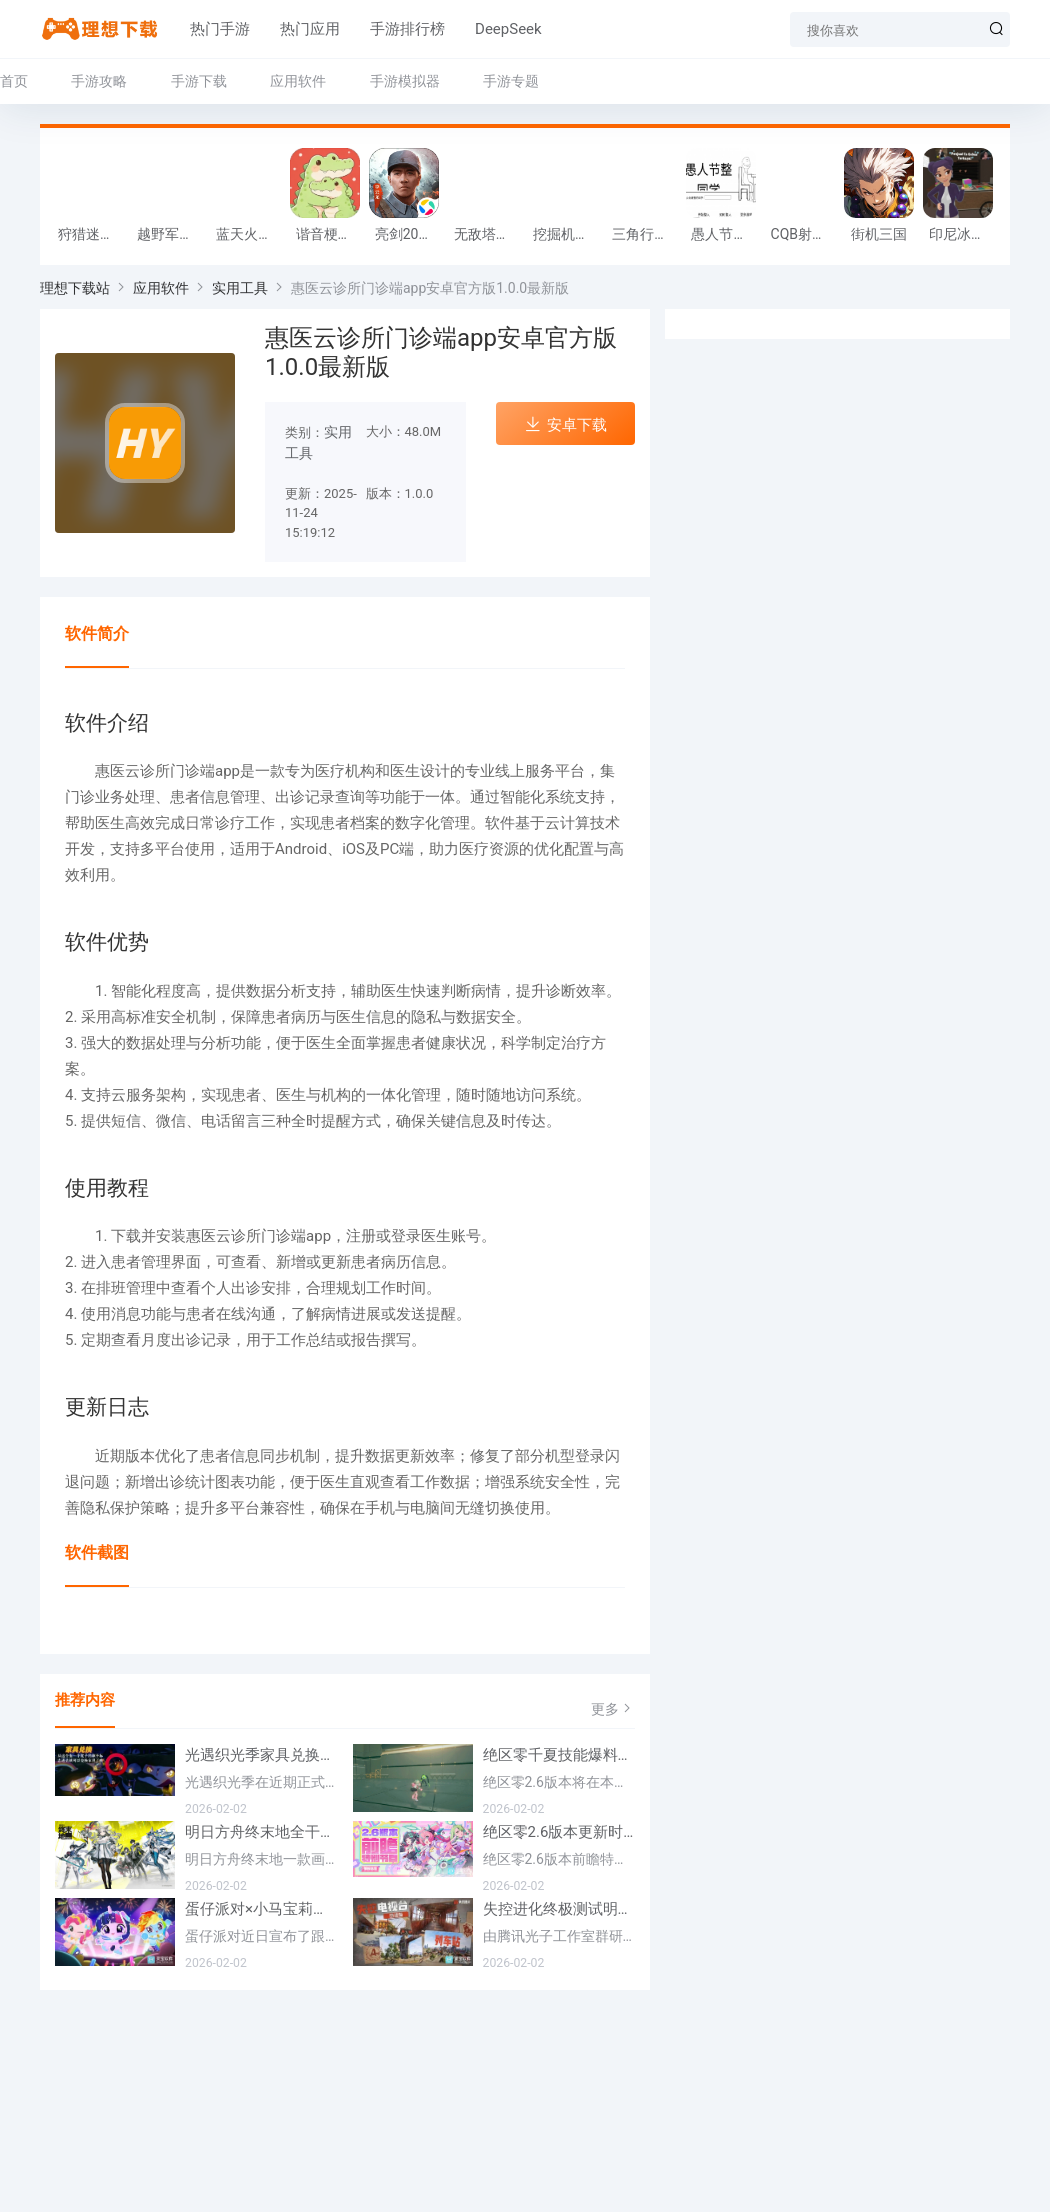 The width and height of the screenshot is (1050, 2212). What do you see at coordinates (963, 234) in the screenshot?
I see `印尼冰淇淋店模拟器` at bounding box center [963, 234].